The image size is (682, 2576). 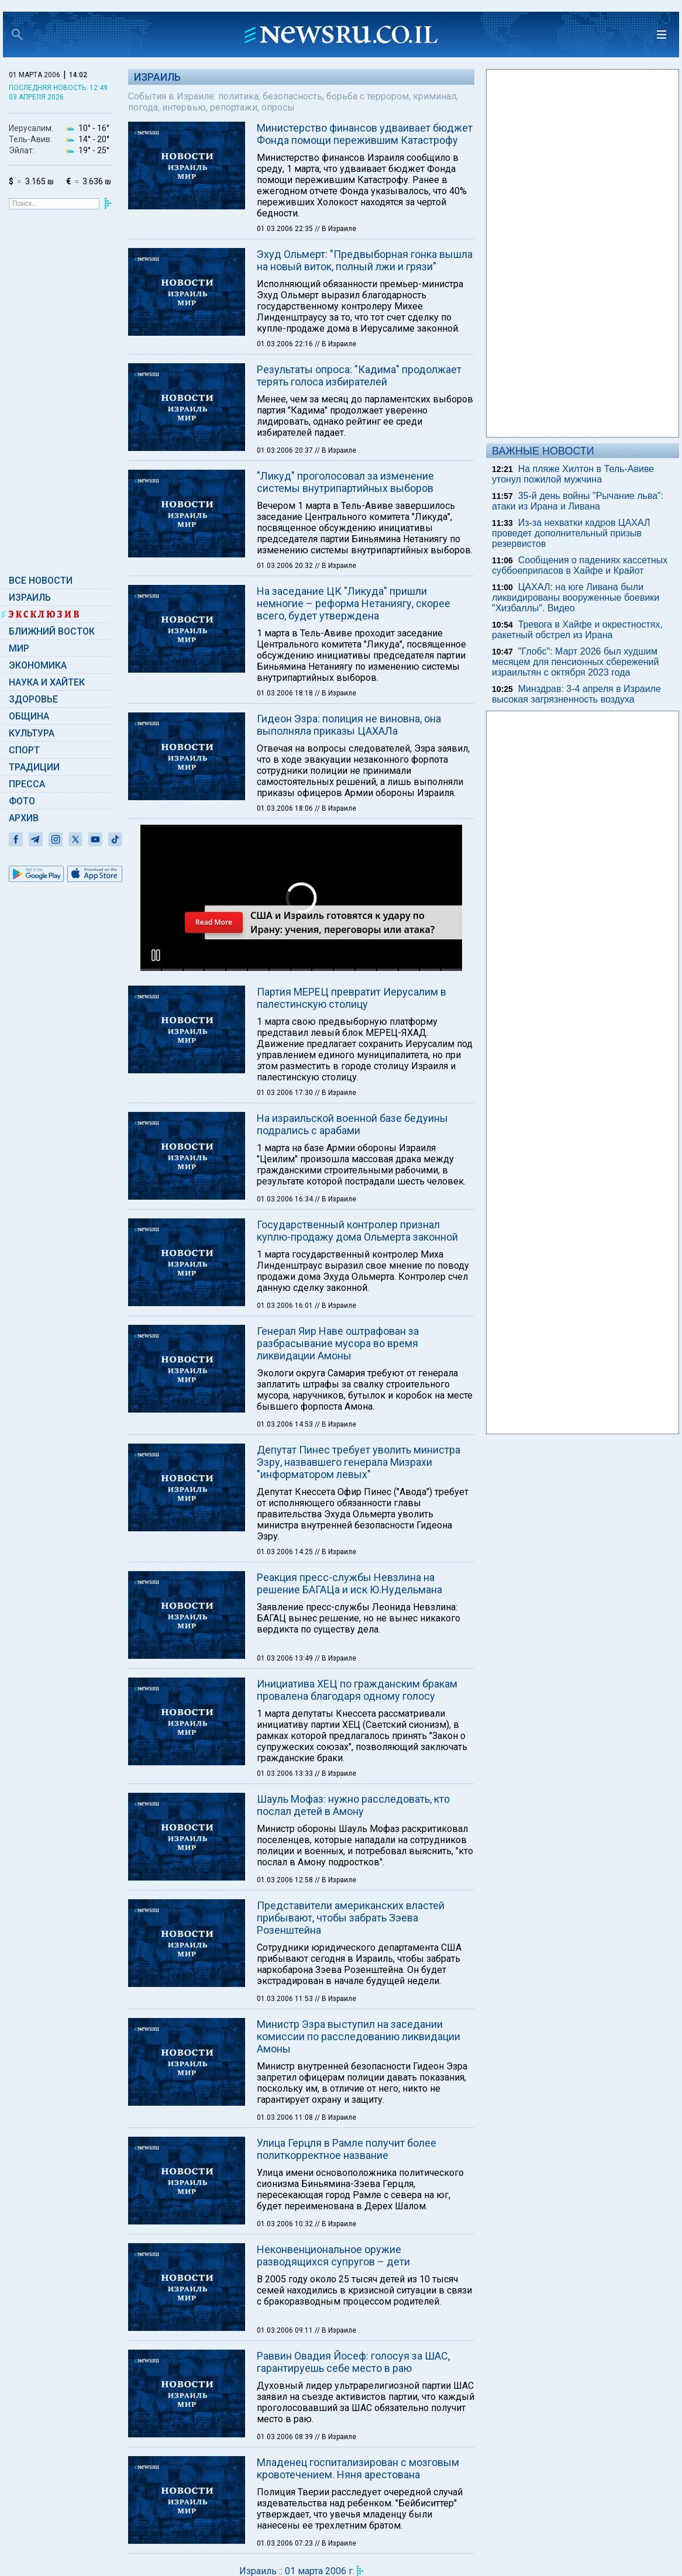 I want to click on Израиль, so click(x=30, y=597).